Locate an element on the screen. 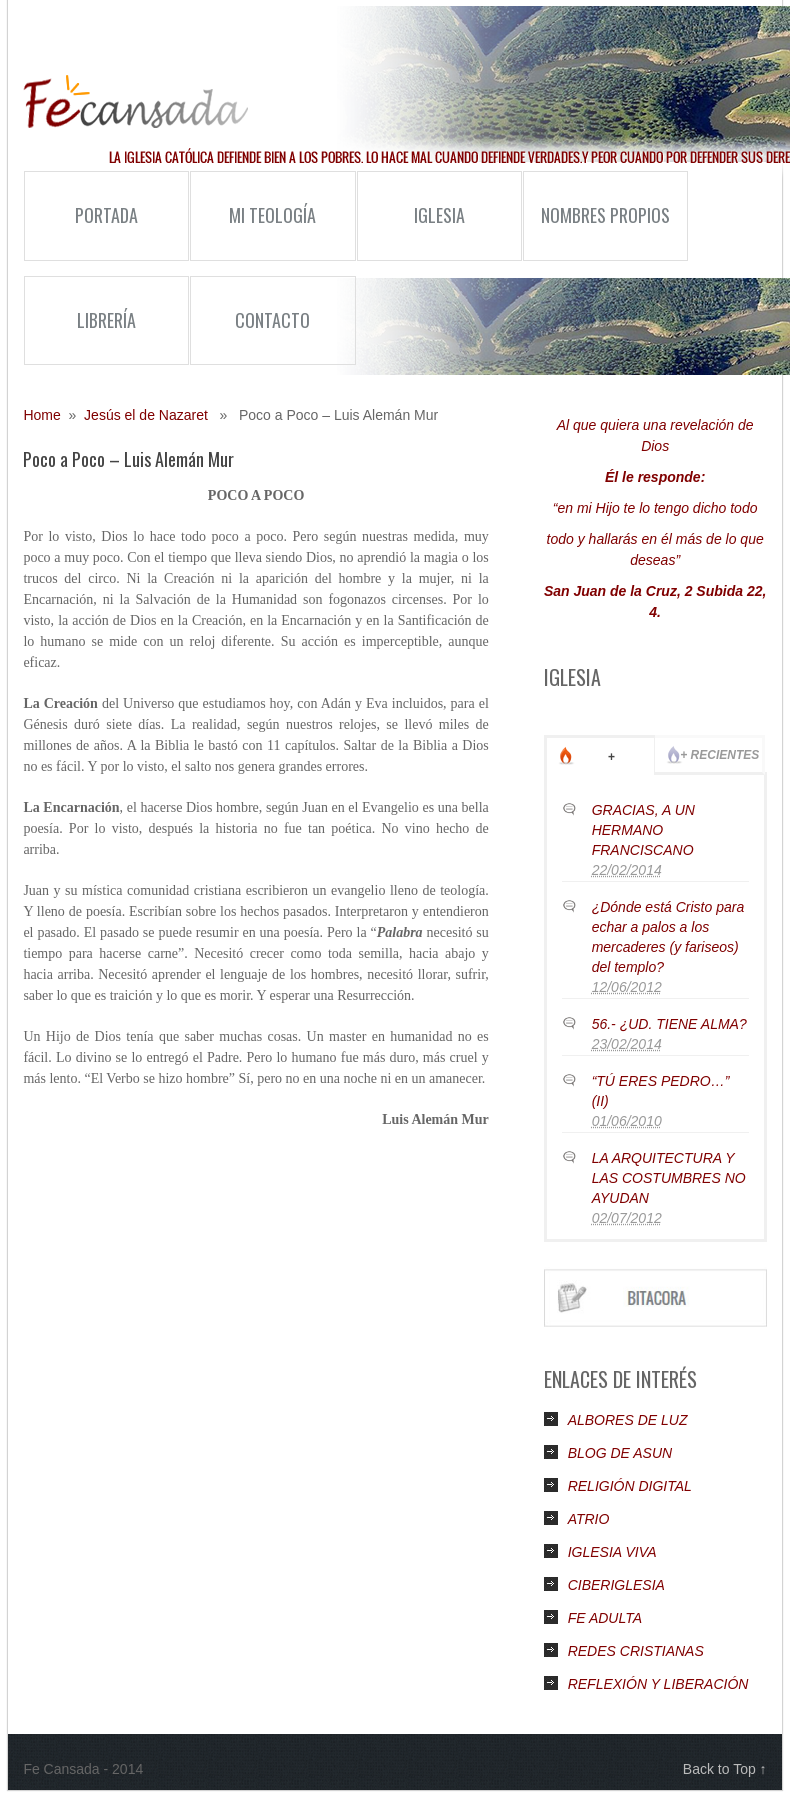 This screenshot has height=1808, width=790. Mi Teología is located at coordinates (253, 231).